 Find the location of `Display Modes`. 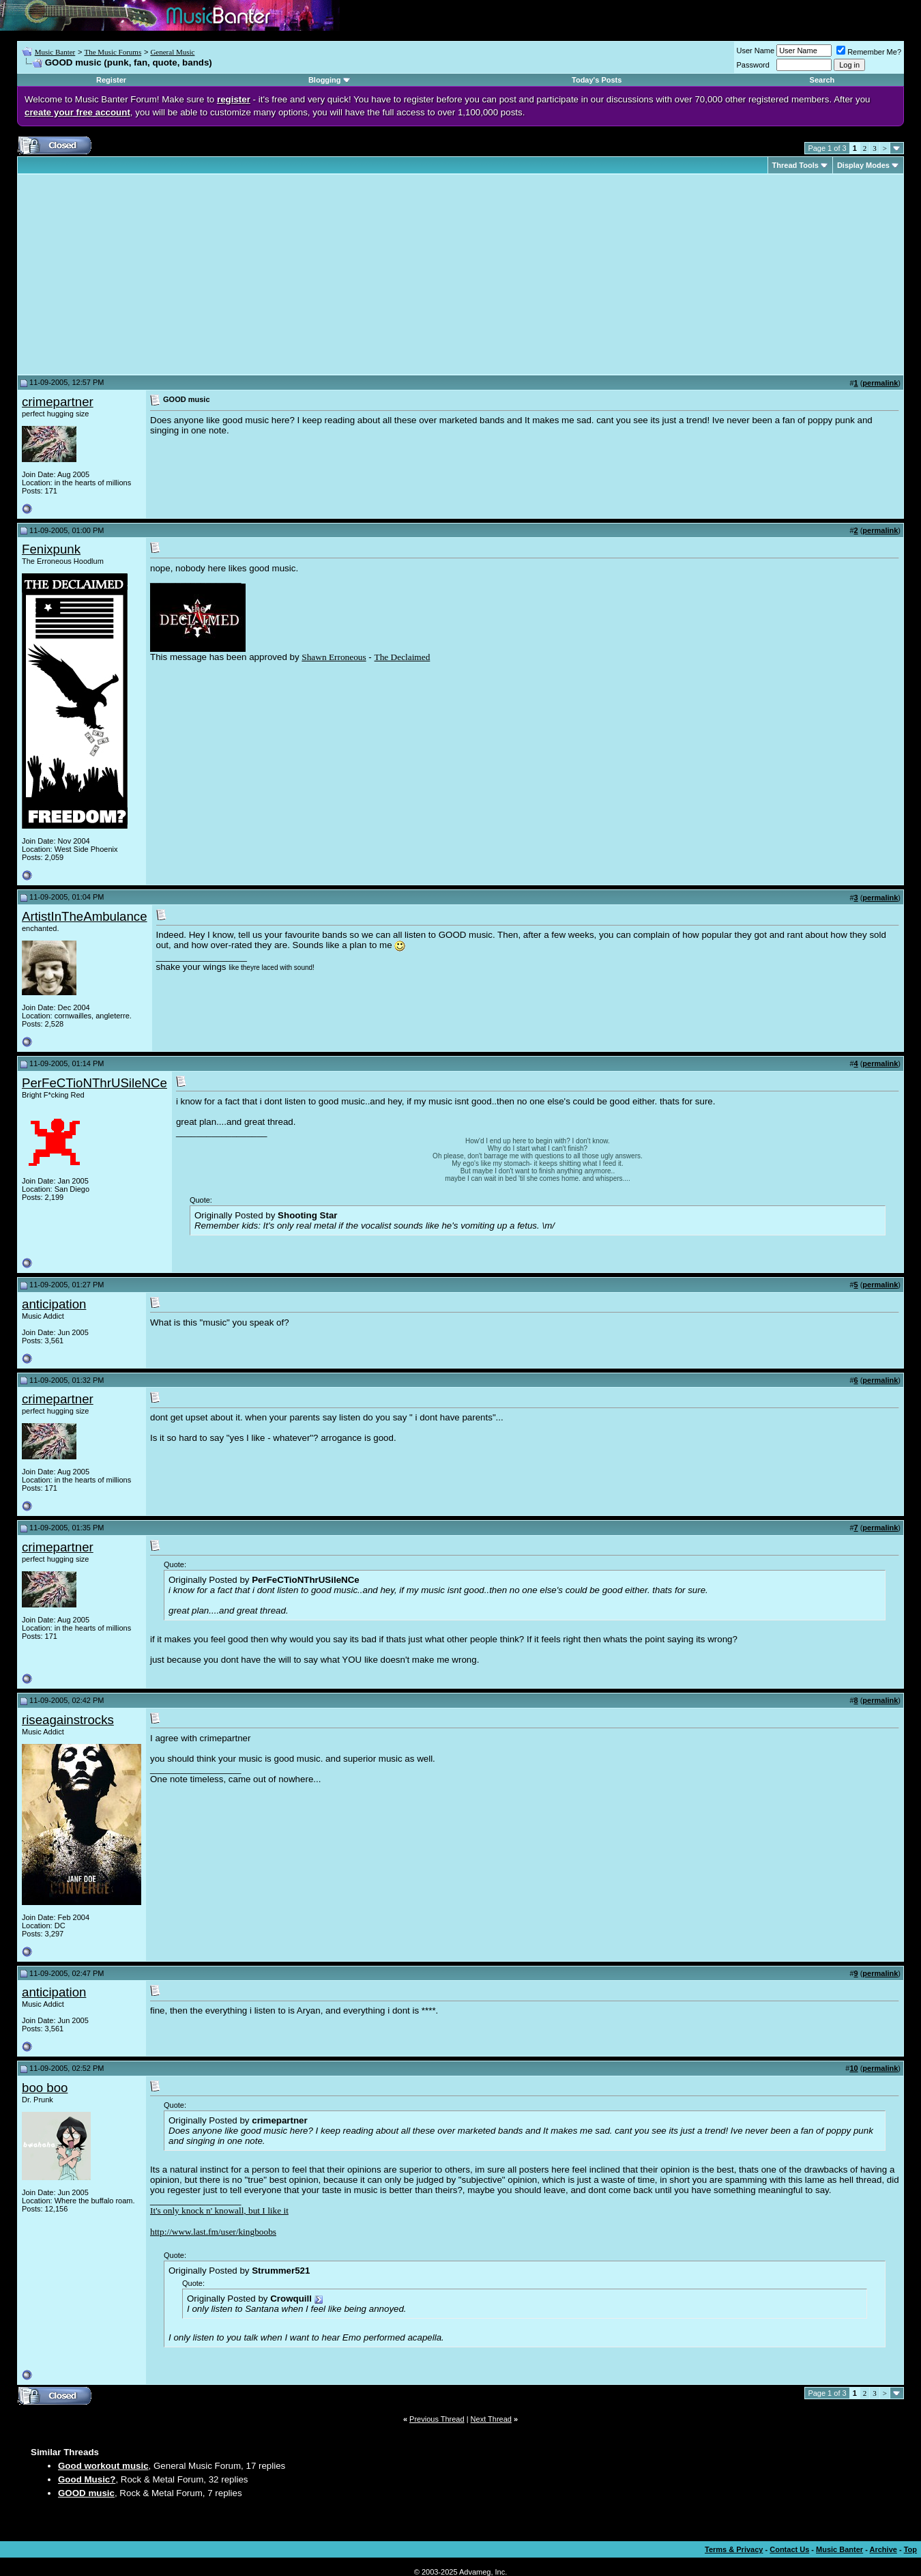

Display Modes is located at coordinates (863, 165).